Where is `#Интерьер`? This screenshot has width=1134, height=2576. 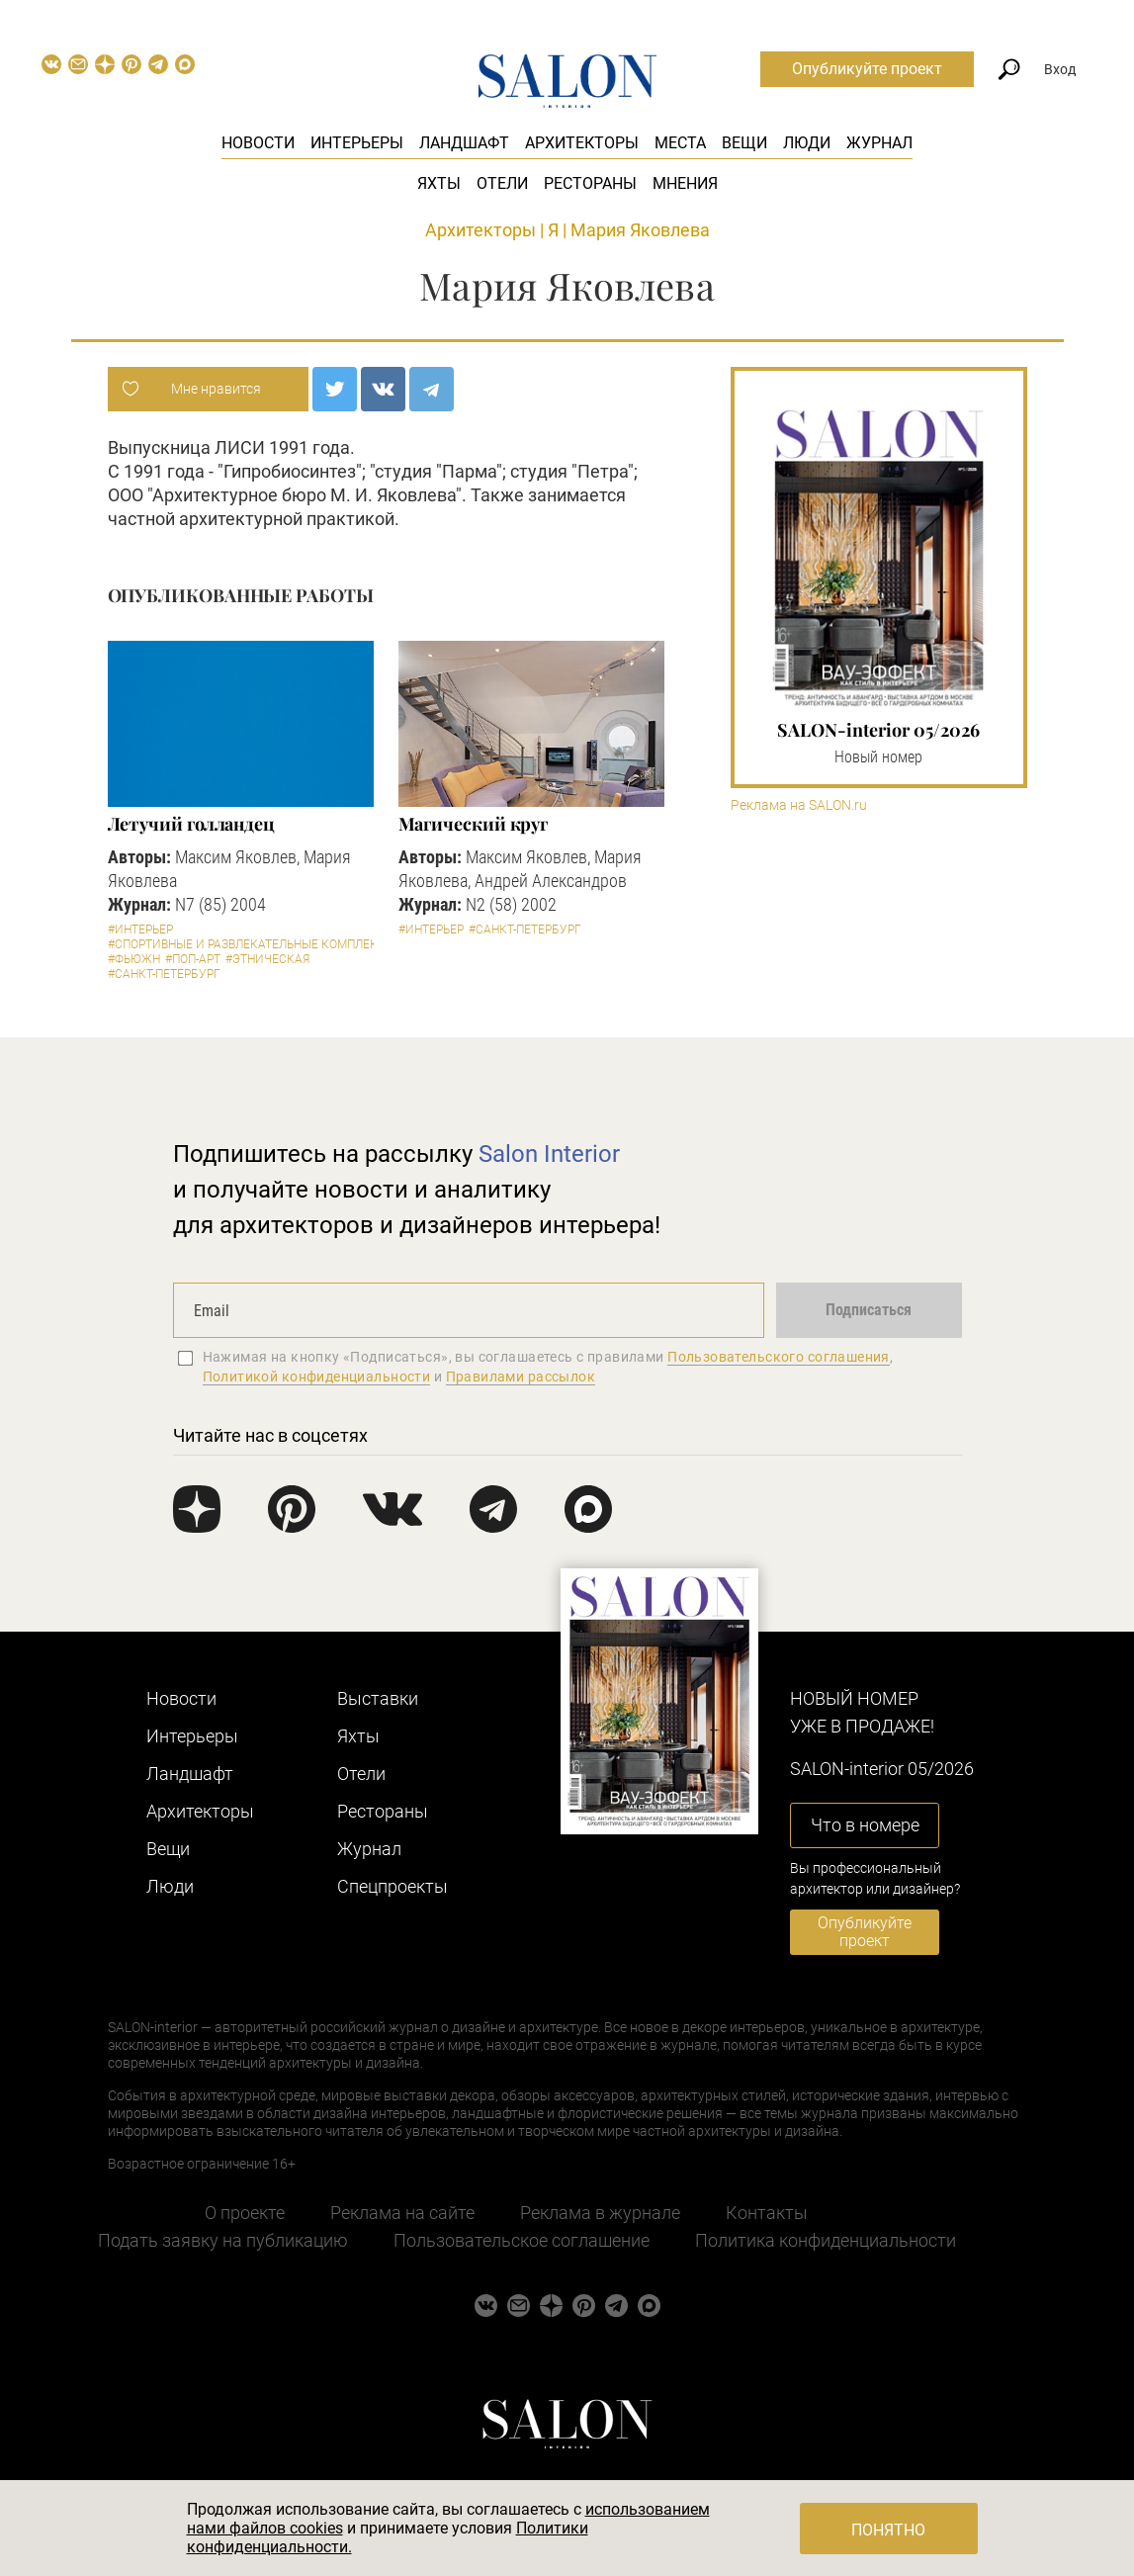 #Интерьер is located at coordinates (140, 929).